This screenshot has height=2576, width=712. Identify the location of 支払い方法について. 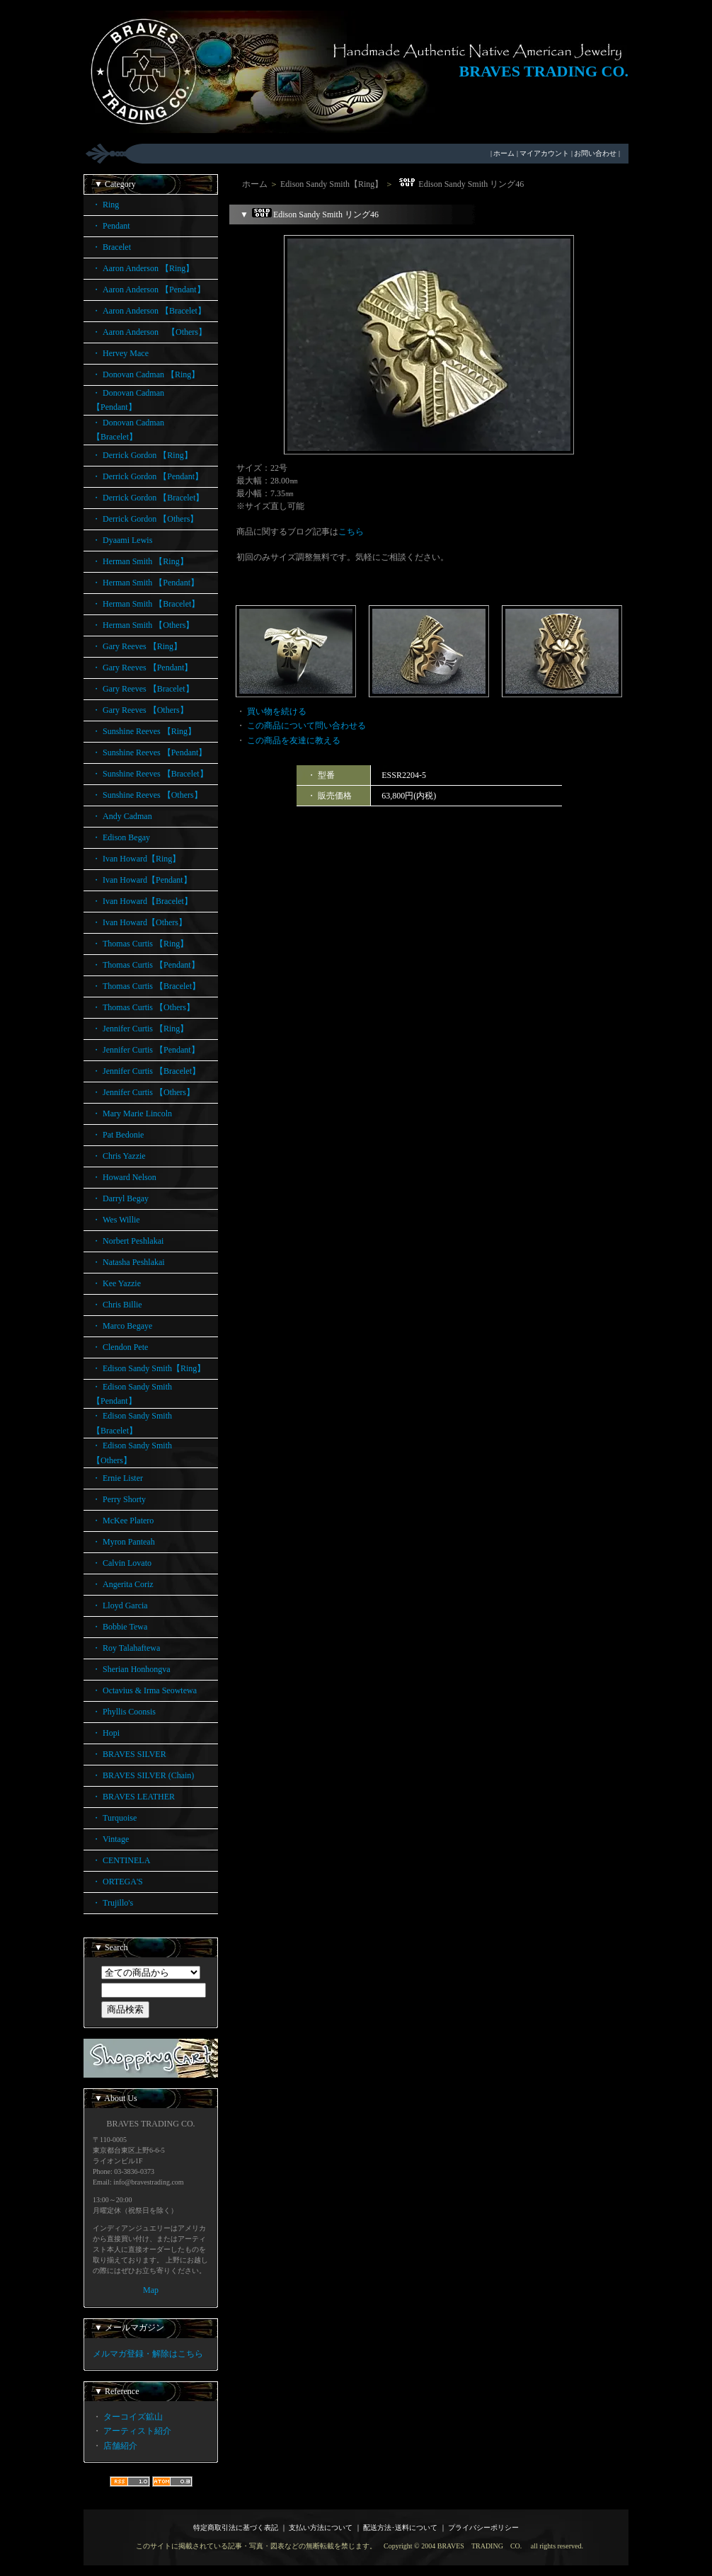
(320, 2527).